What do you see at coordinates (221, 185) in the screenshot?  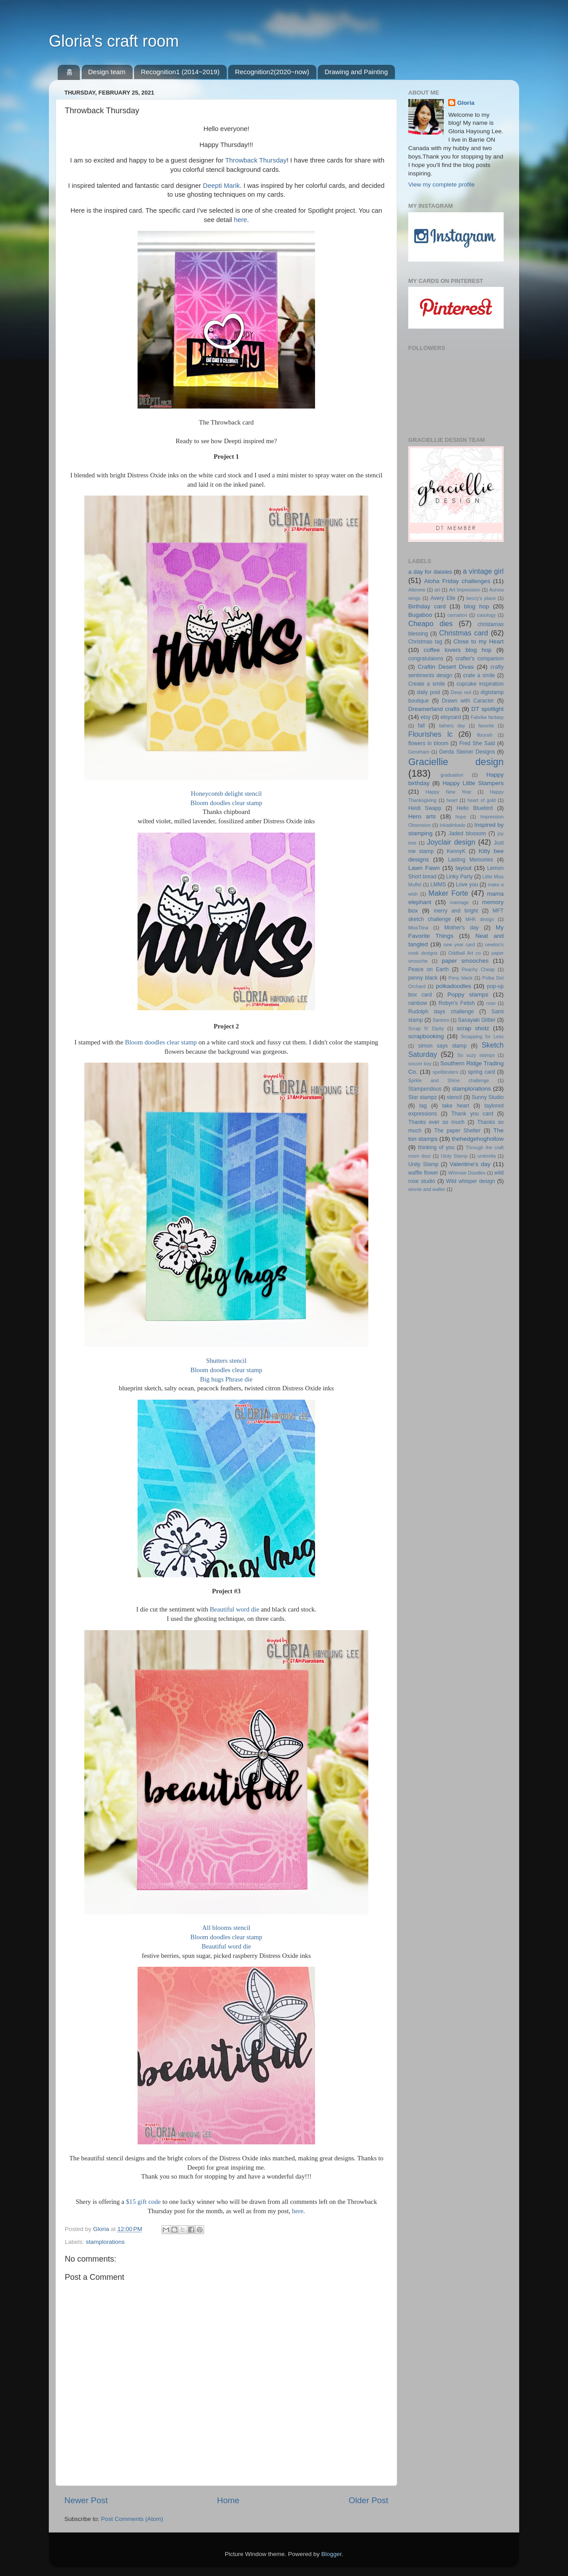 I see `Deepti Marik` at bounding box center [221, 185].